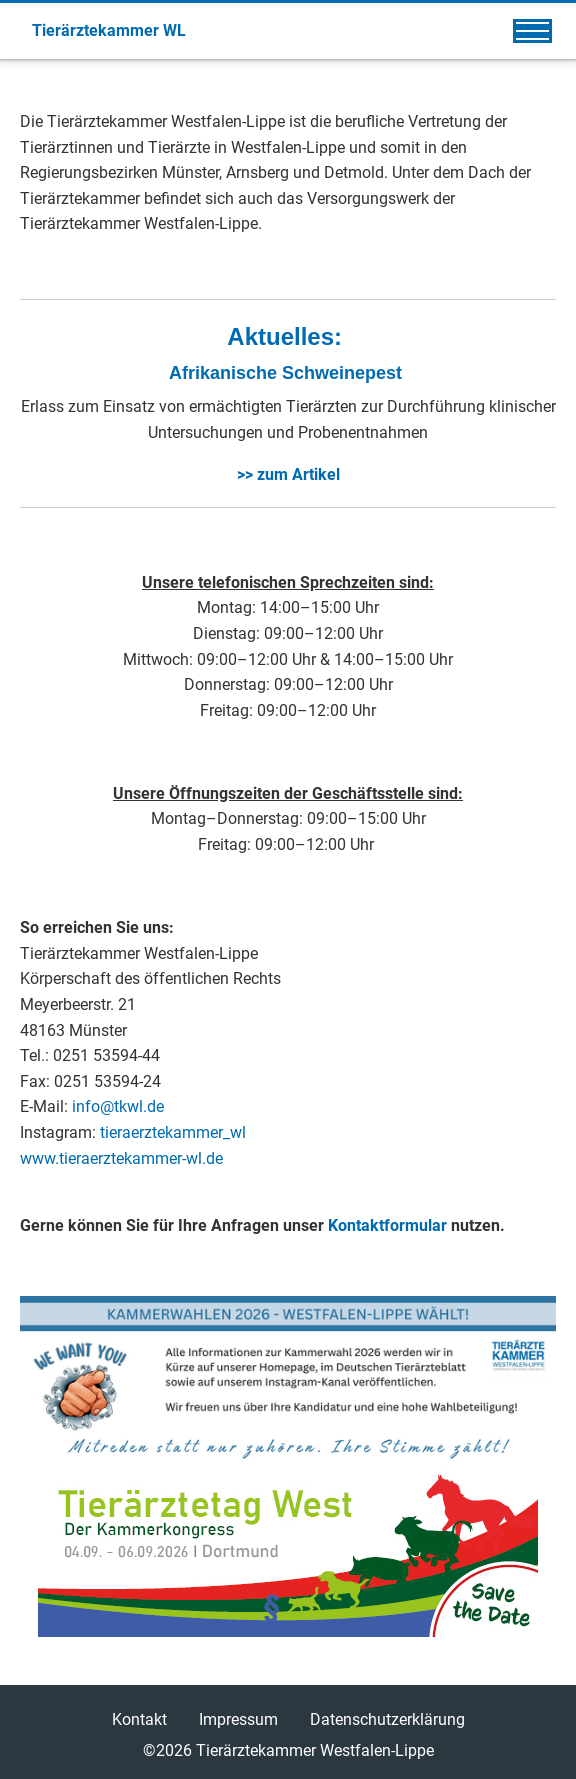  I want to click on Tierärztekammer Westfalen-Lippe, so click(315, 1750).